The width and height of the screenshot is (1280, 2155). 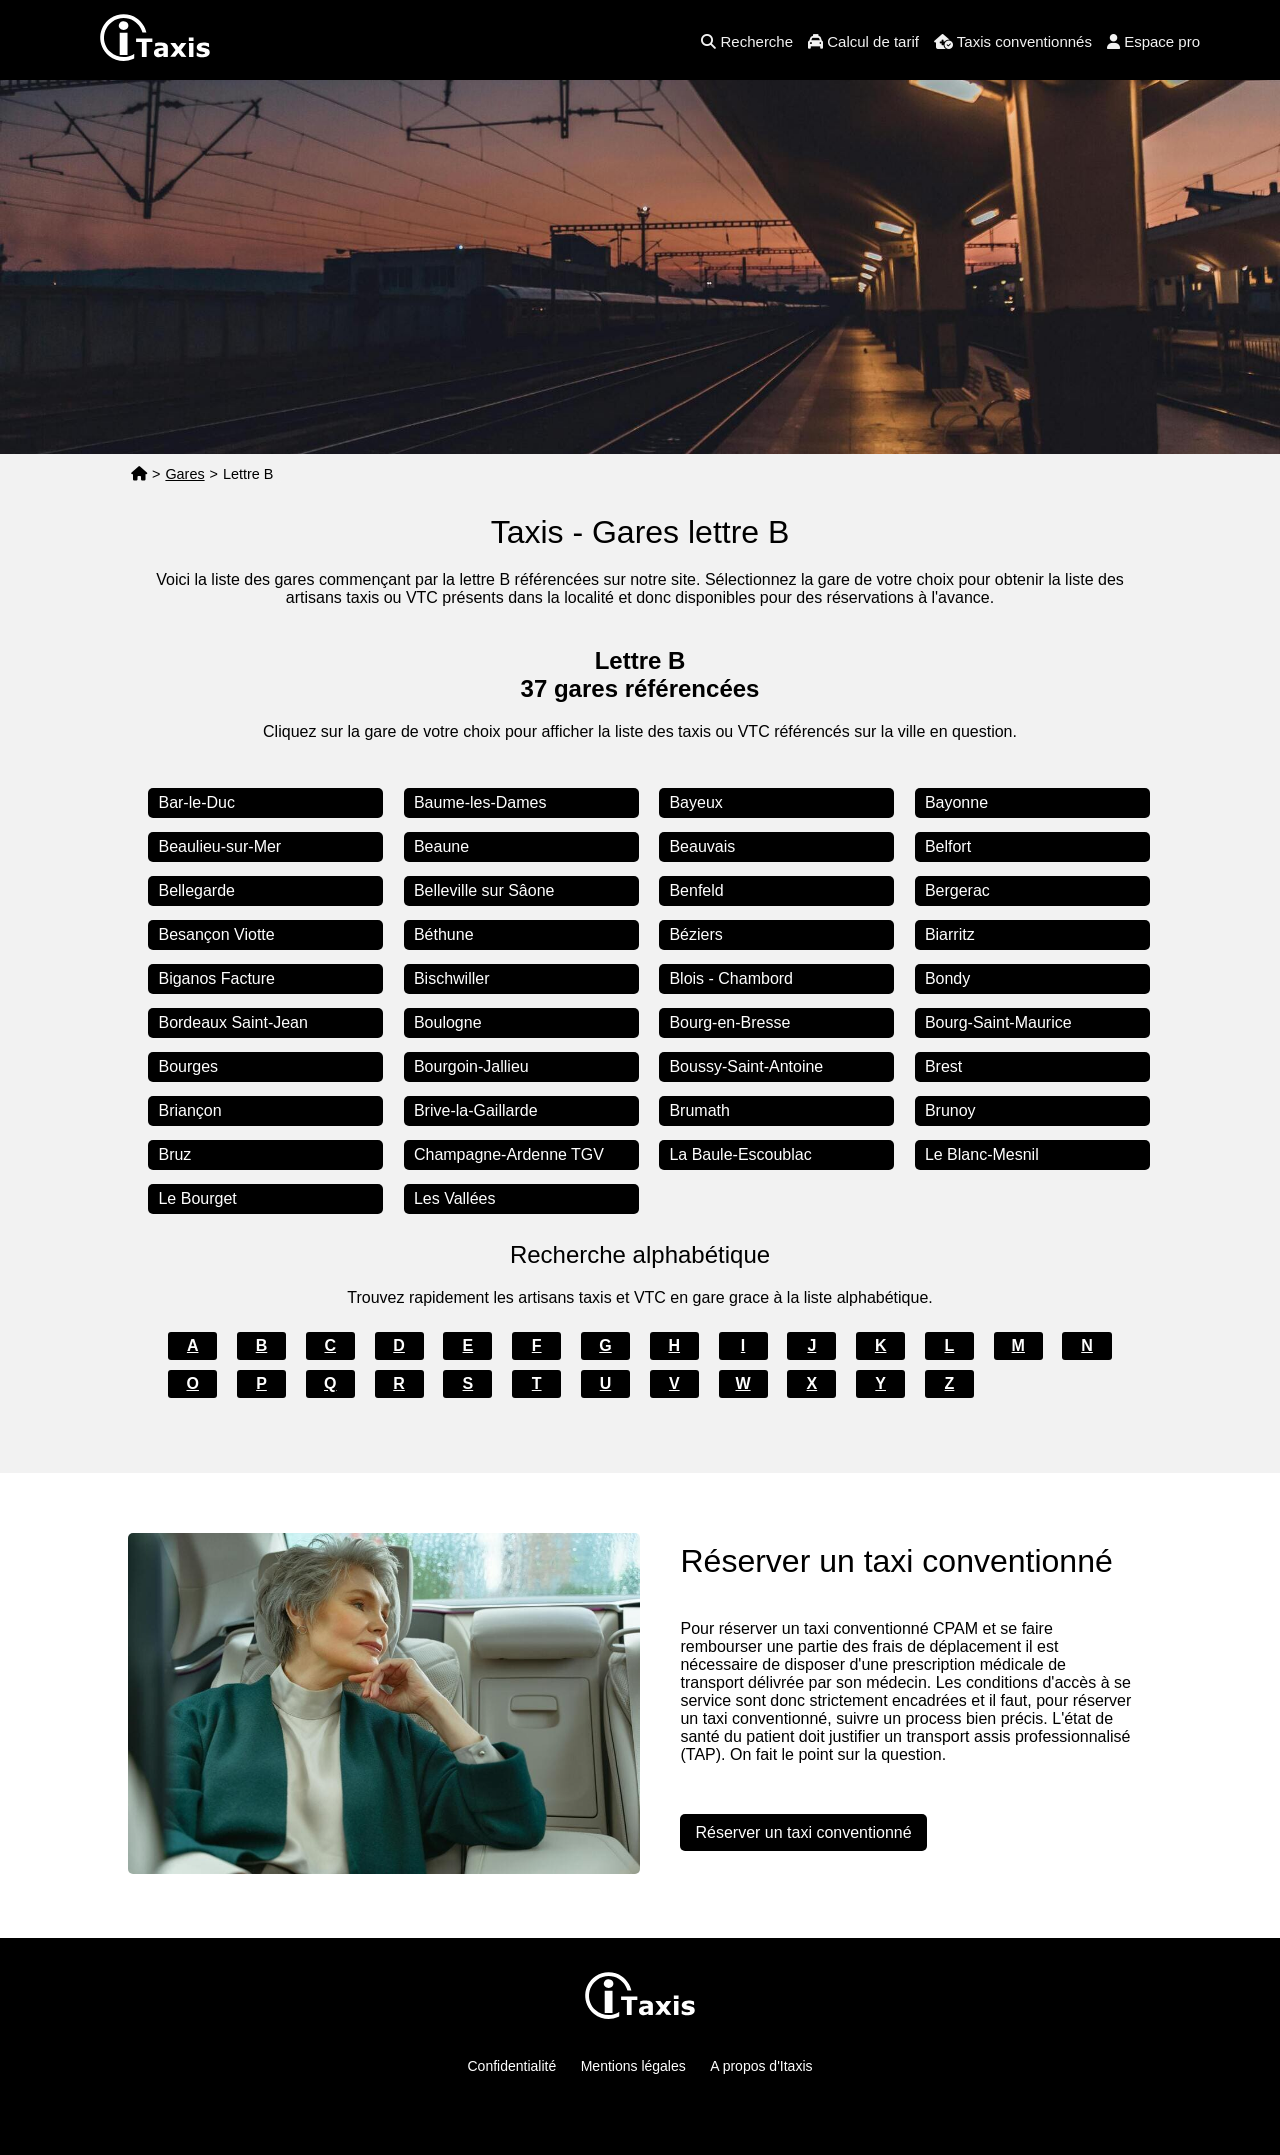 What do you see at coordinates (998, 1022) in the screenshot?
I see `Bourg-Saint-Maurice` at bounding box center [998, 1022].